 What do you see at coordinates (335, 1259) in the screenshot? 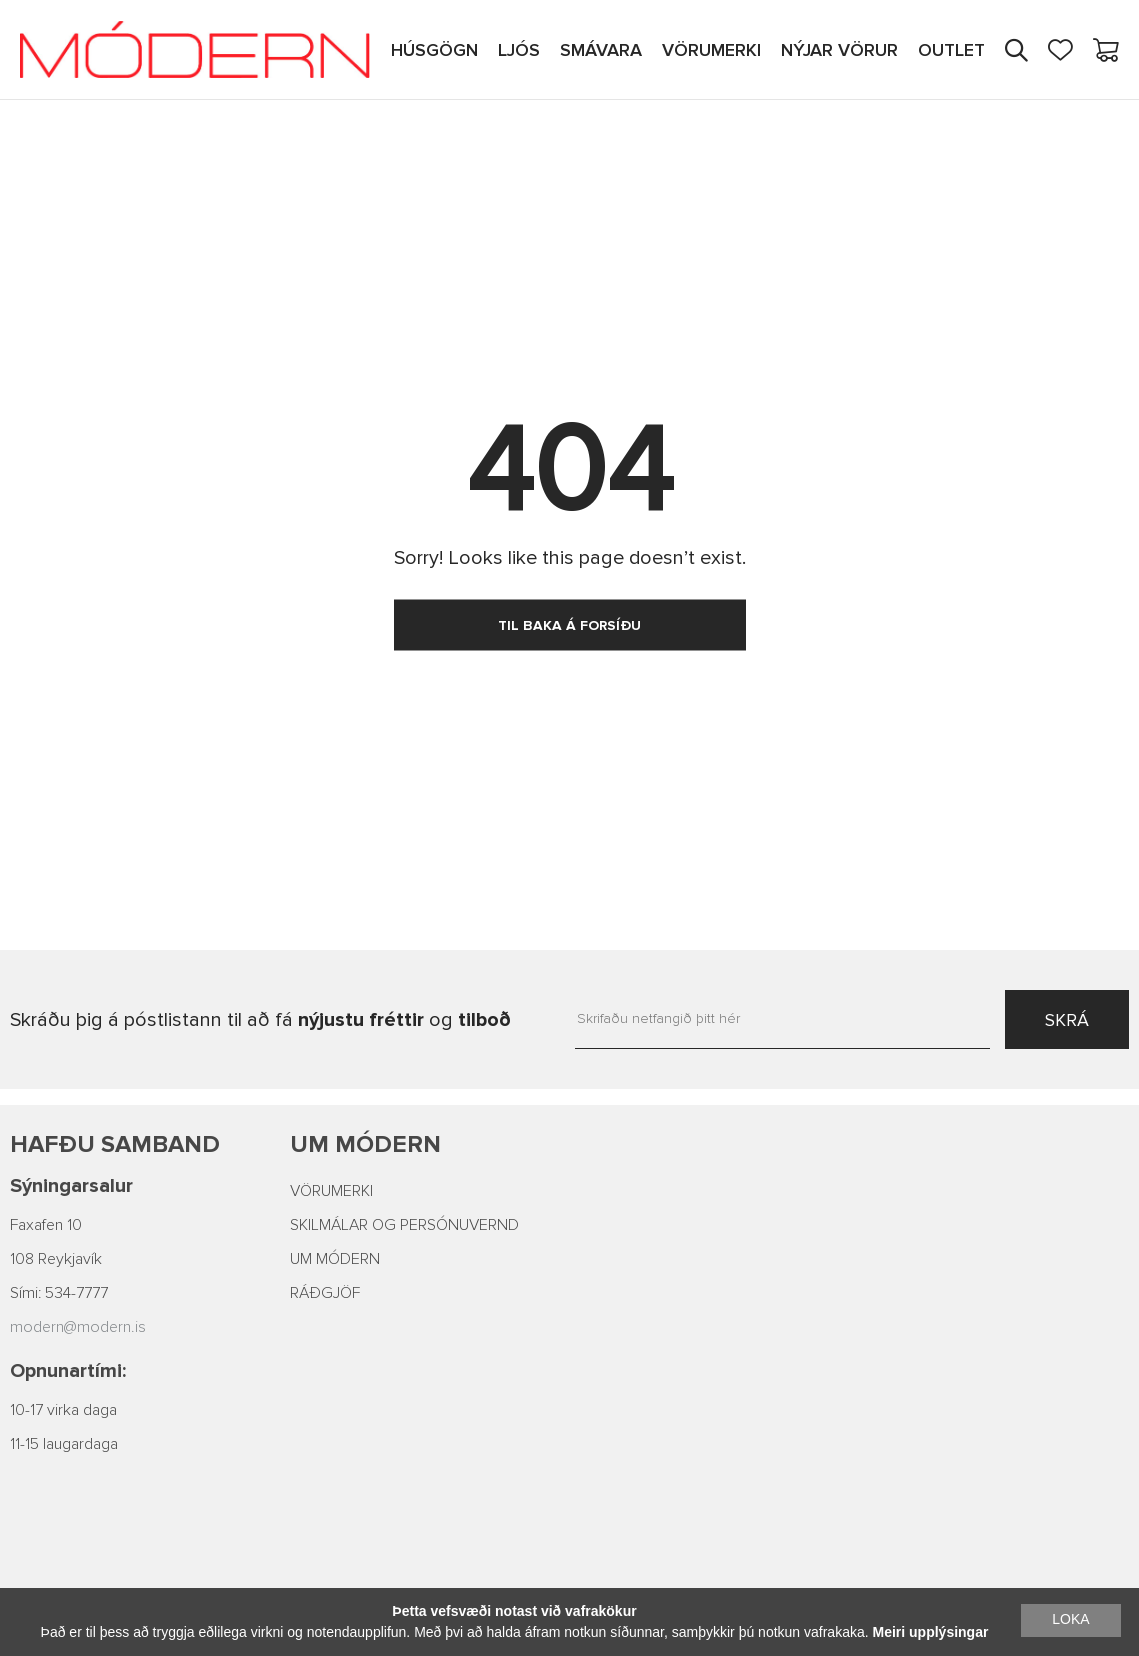
I see `UM MÓDERN` at bounding box center [335, 1259].